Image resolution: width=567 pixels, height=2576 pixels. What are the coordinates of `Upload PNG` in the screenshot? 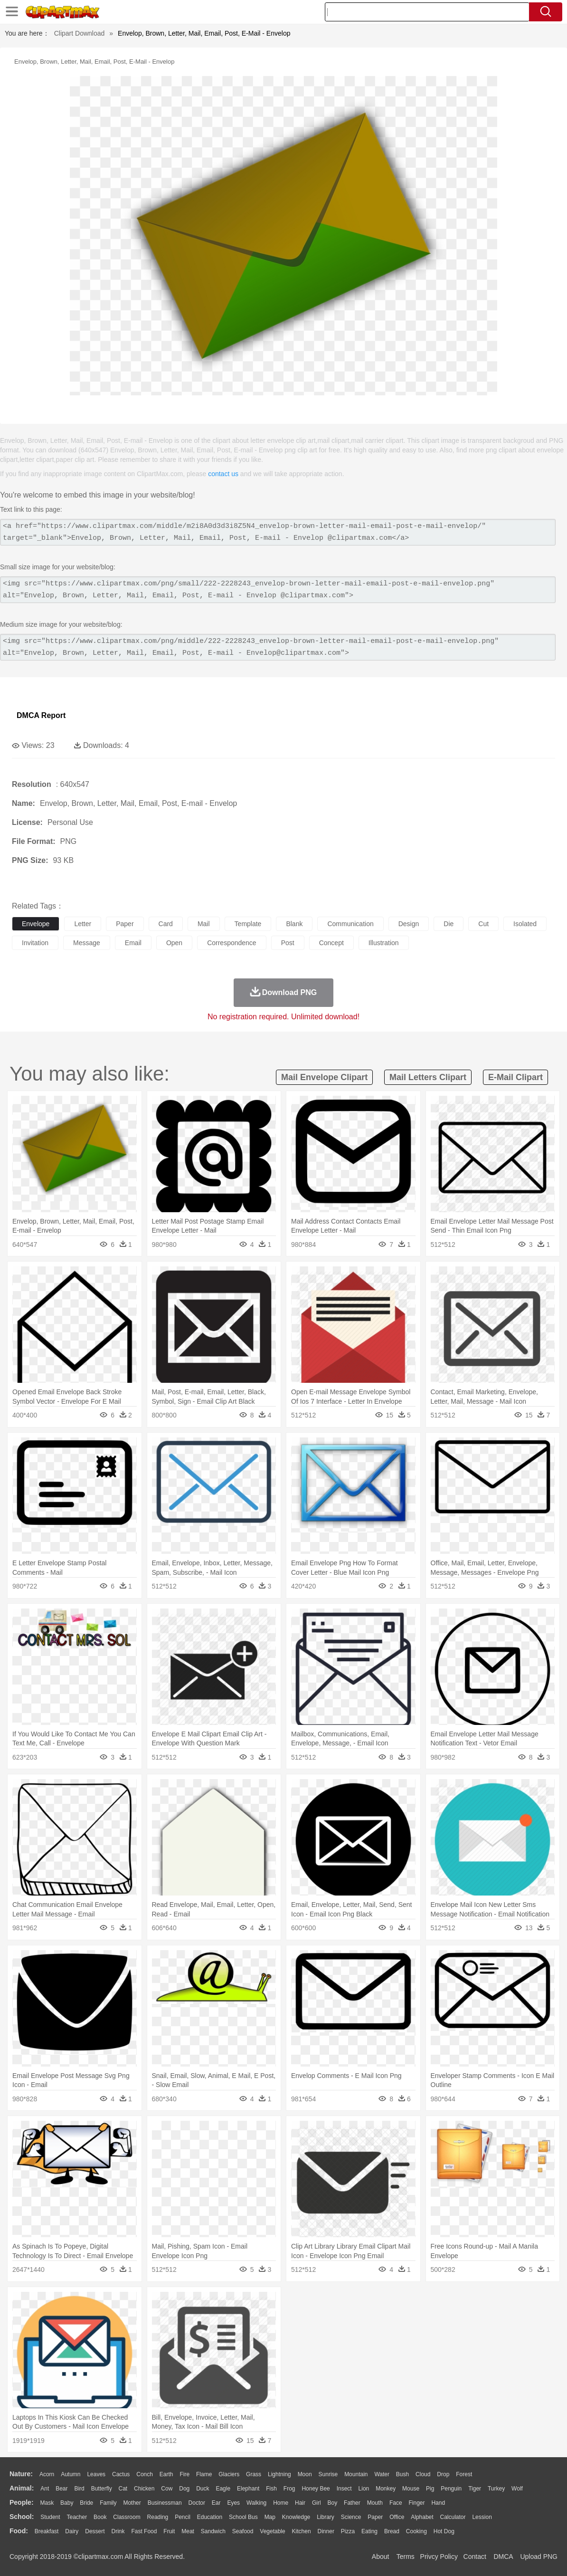 It's located at (539, 2556).